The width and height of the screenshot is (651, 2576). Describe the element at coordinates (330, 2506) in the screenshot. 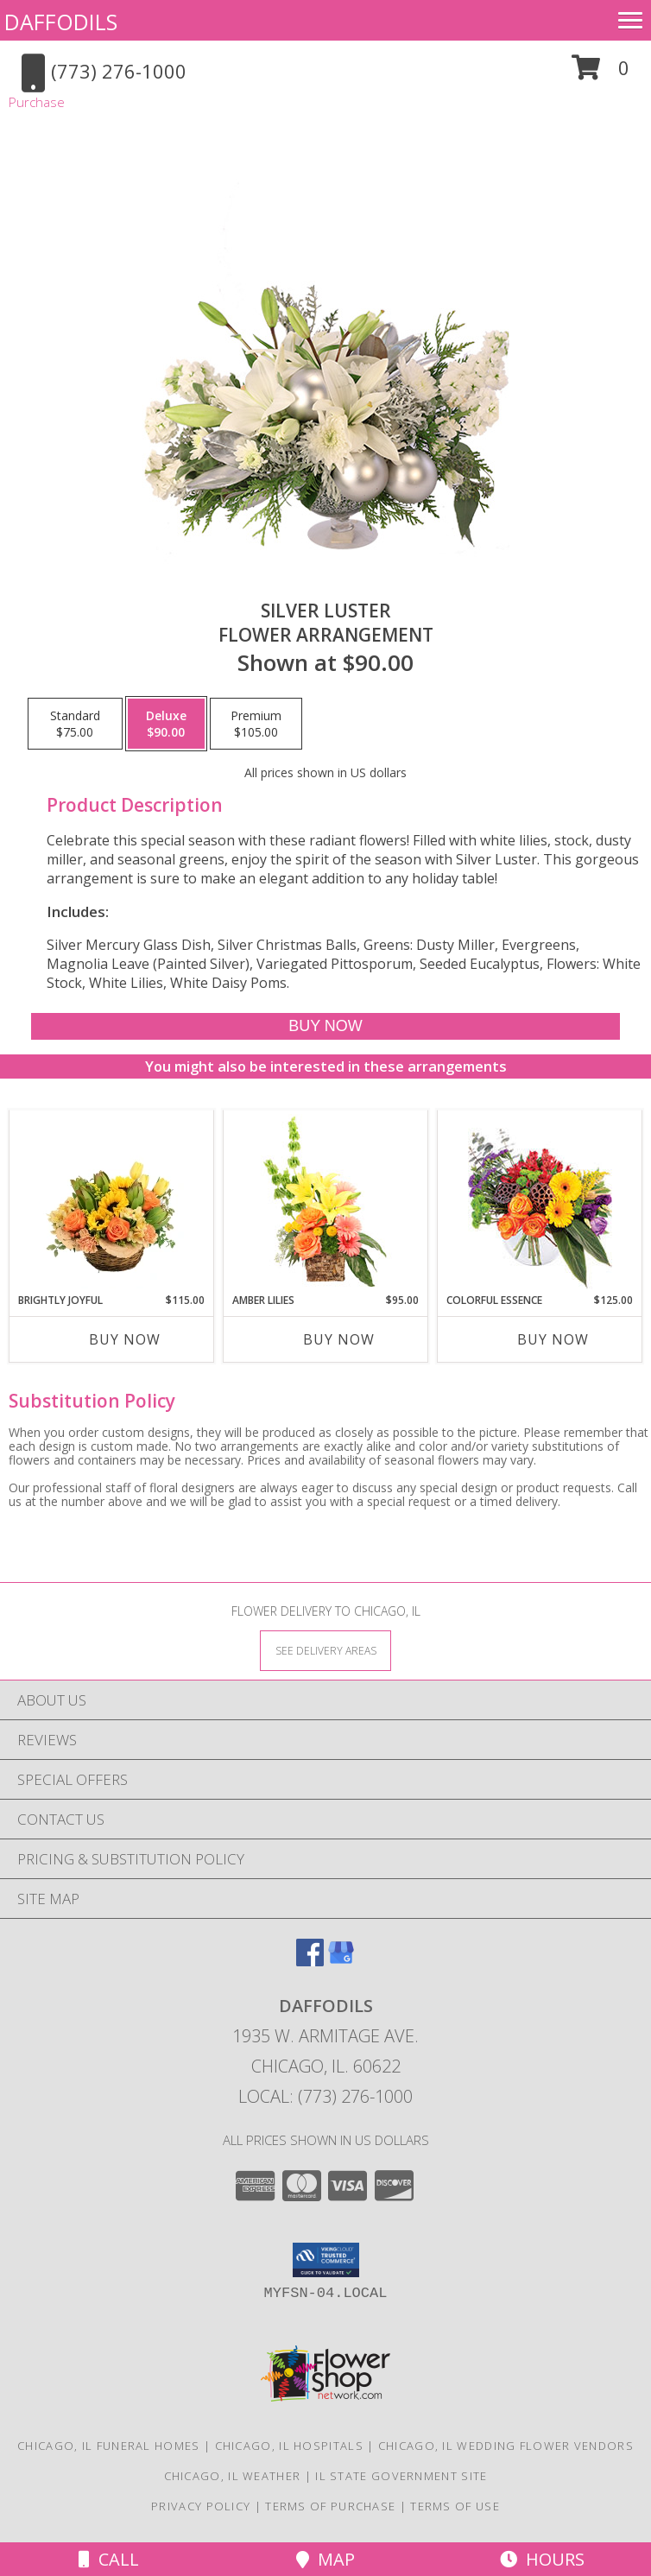

I see `Terms of Purchase` at that location.